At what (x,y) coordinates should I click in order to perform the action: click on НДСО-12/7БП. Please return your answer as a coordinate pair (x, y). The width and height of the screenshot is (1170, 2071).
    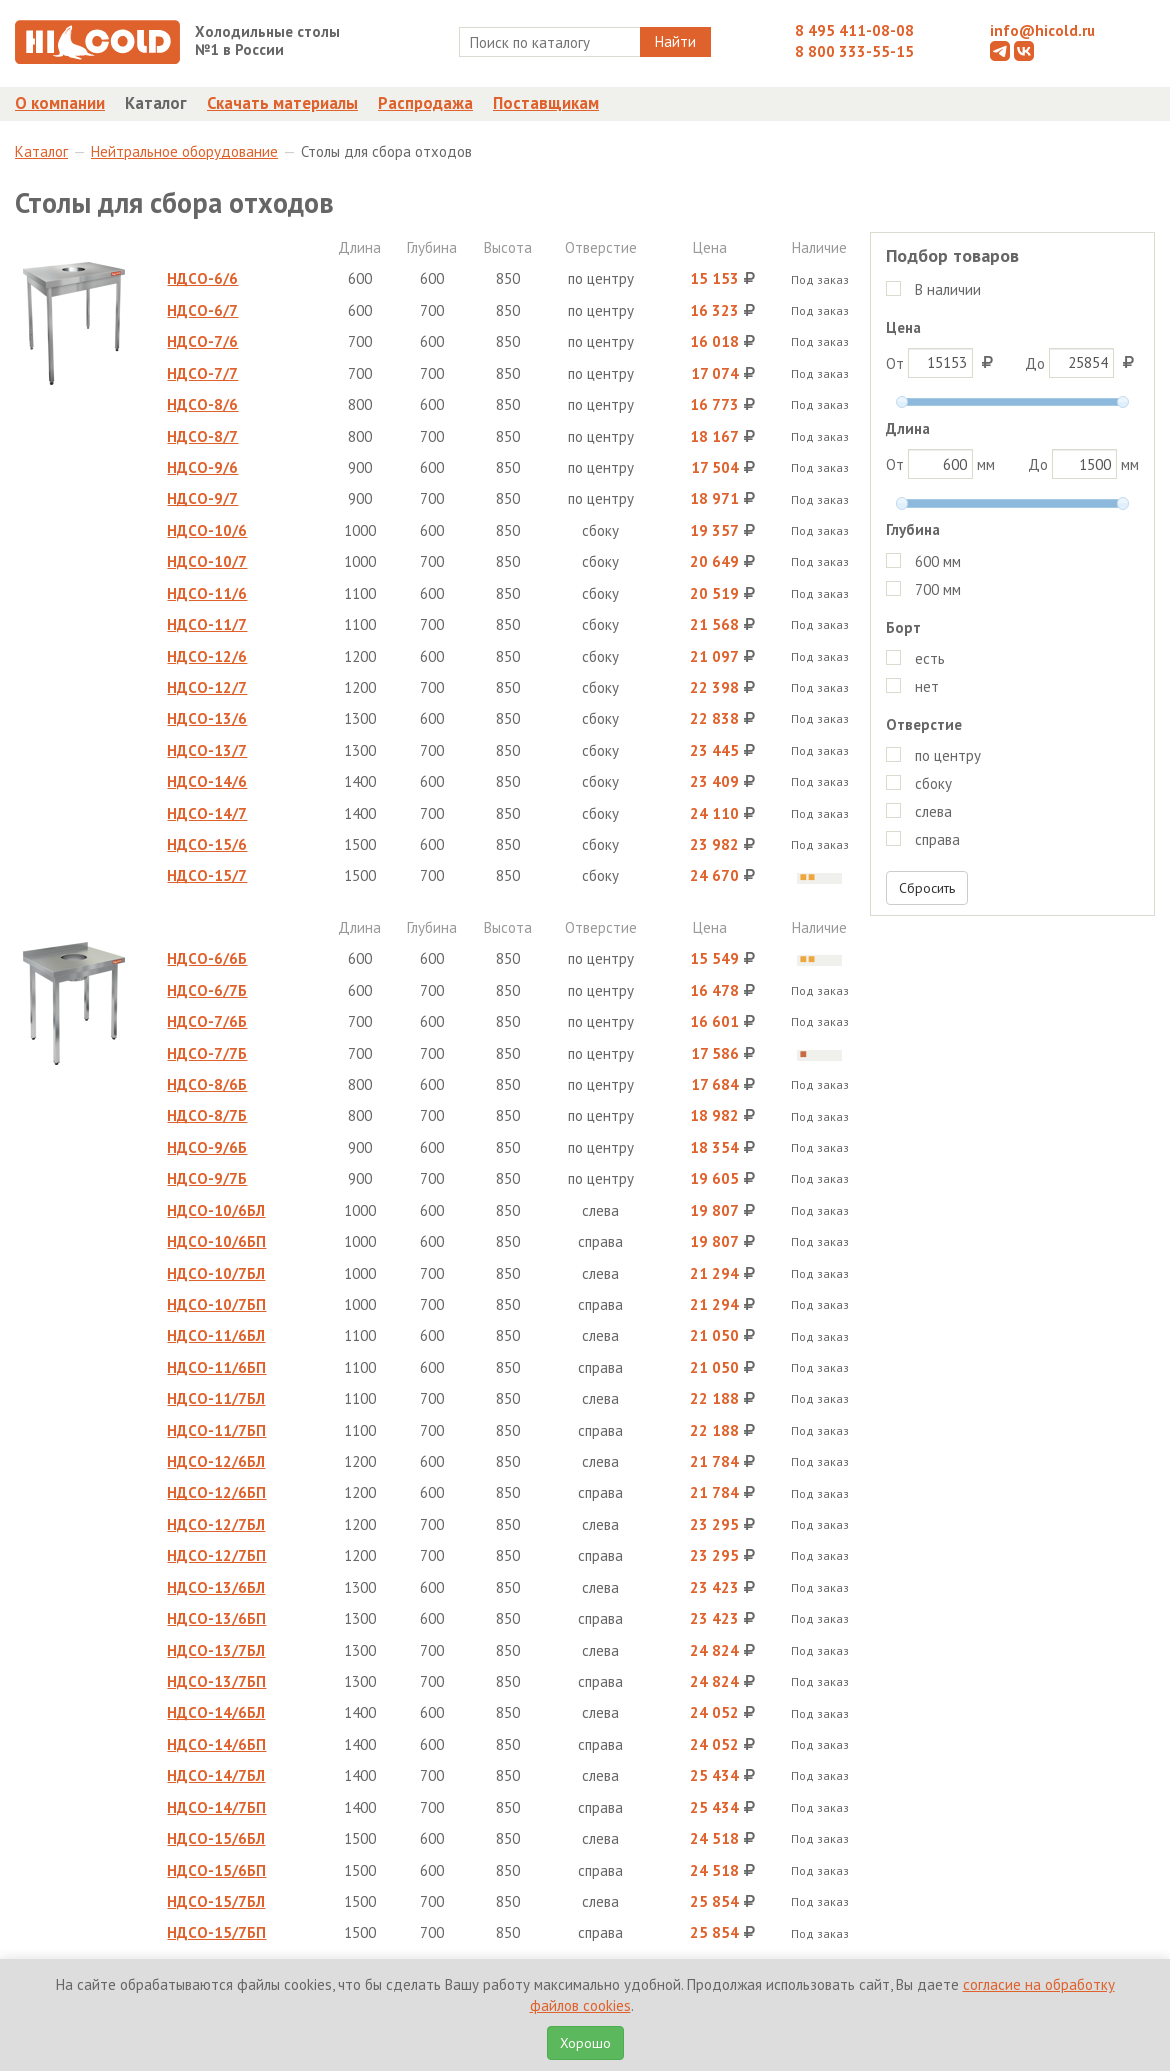
    Looking at the image, I should click on (216, 1555).